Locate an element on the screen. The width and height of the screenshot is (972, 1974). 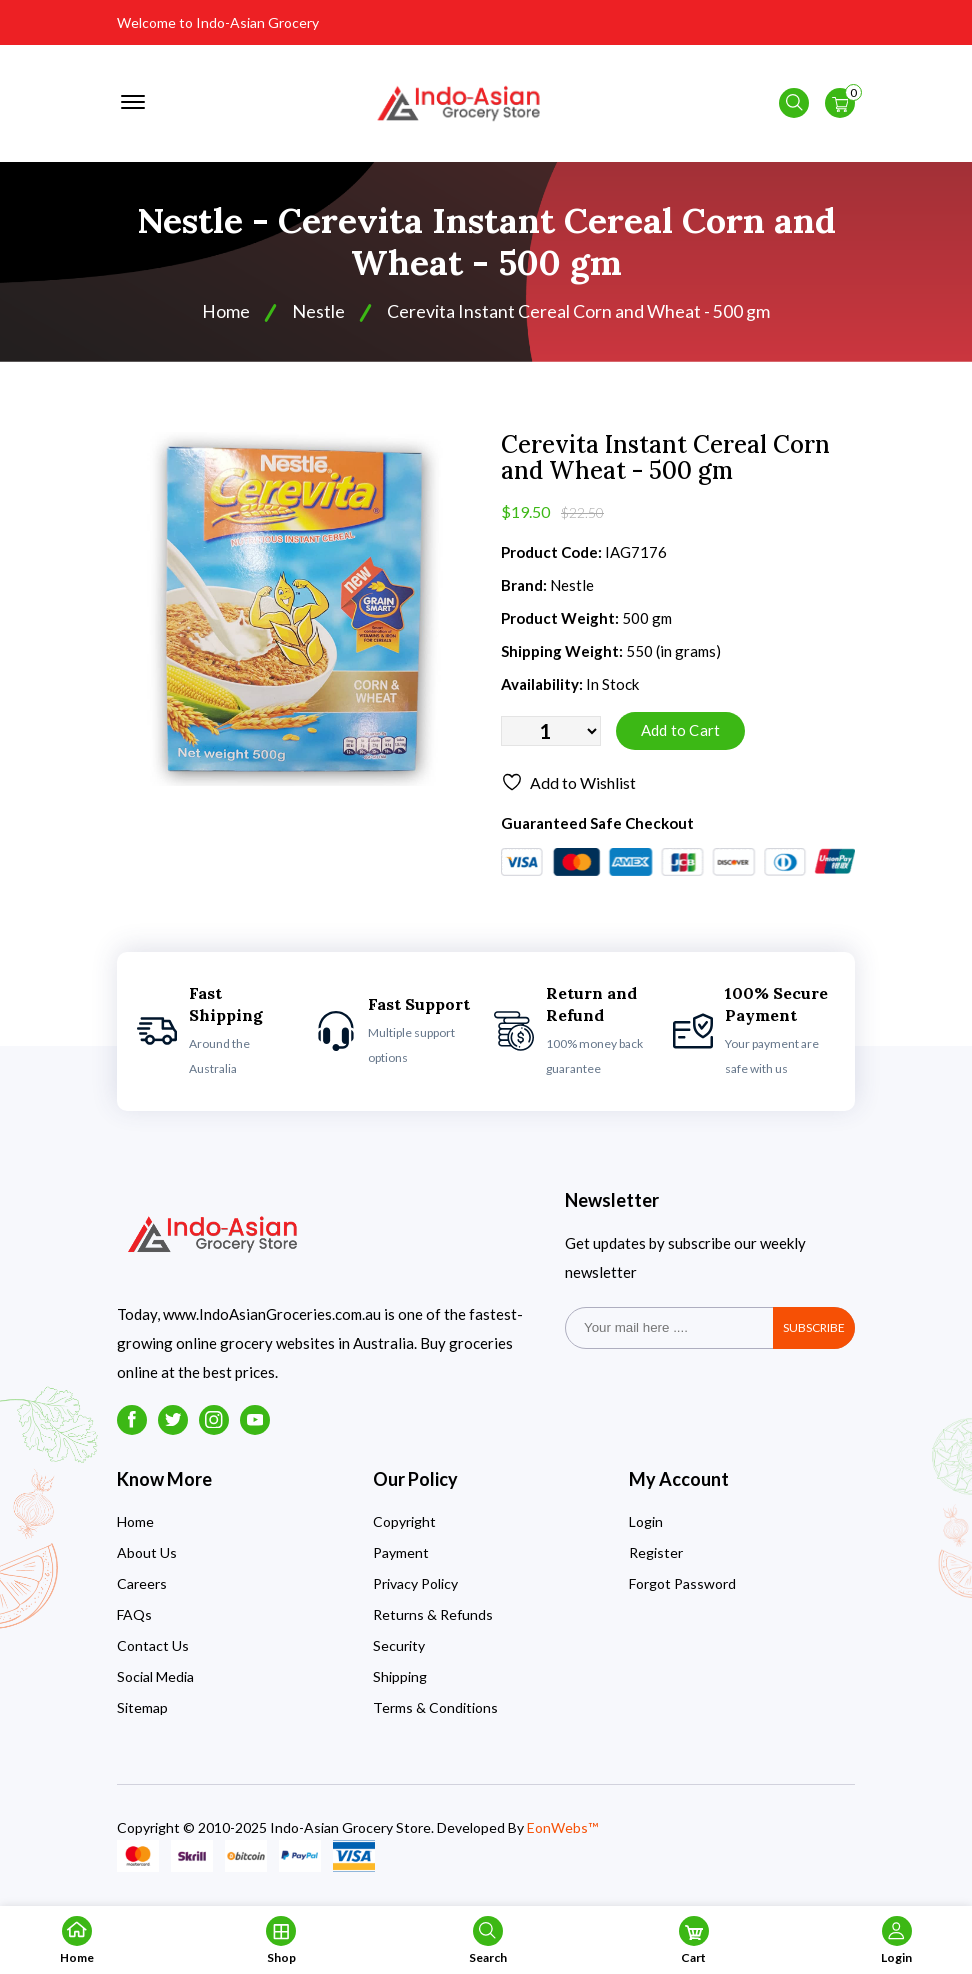
Login is located at coordinates (646, 1525).